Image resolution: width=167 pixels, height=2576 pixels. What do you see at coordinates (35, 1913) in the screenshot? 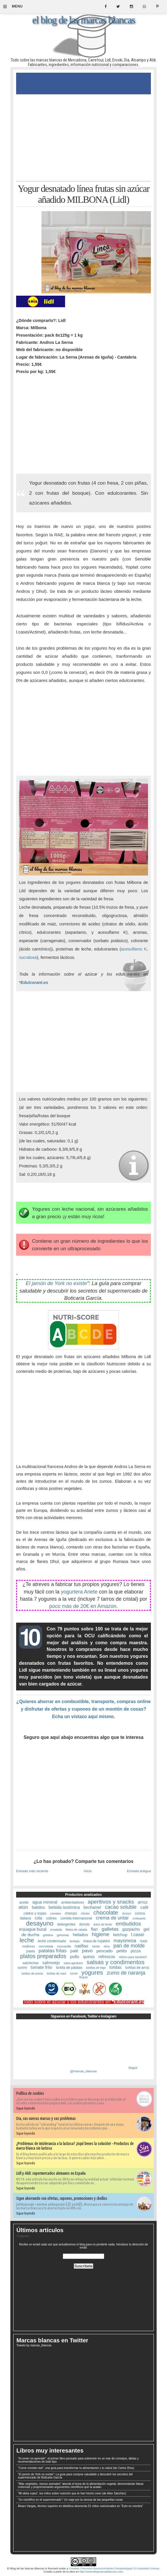
I see `caldos y sopas` at bounding box center [35, 1913].